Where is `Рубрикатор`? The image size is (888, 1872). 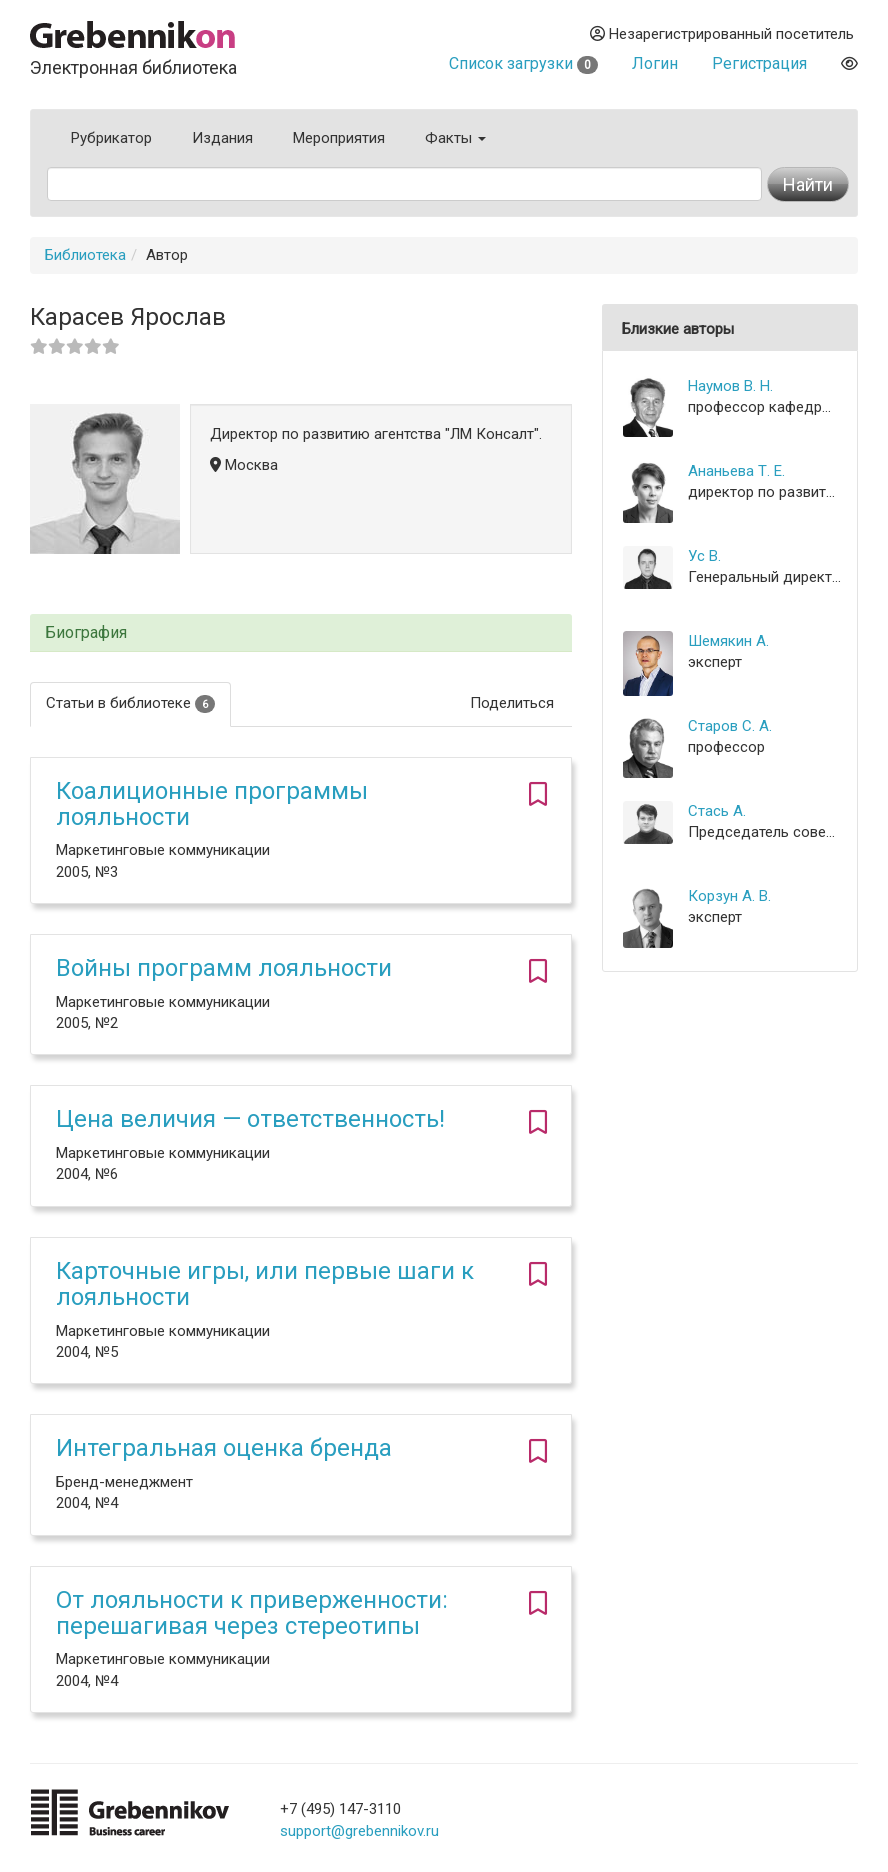 Рубрикатор is located at coordinates (111, 138).